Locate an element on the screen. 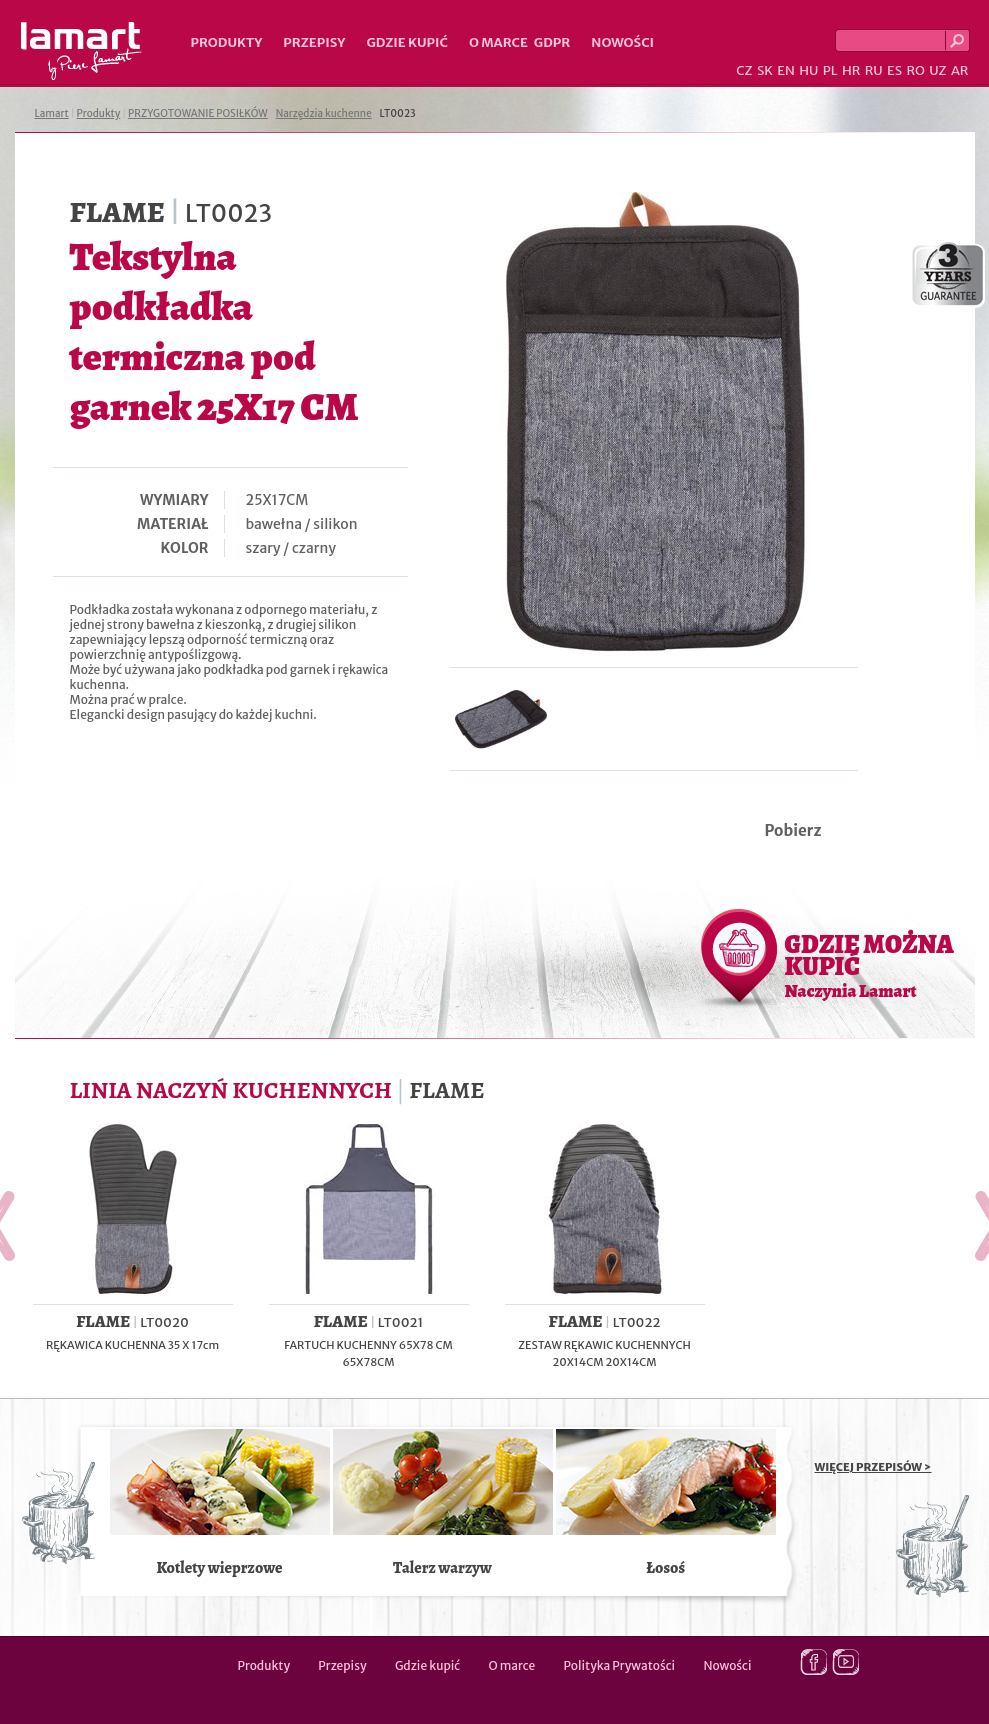 The image size is (989, 1724). RU is located at coordinates (874, 70).